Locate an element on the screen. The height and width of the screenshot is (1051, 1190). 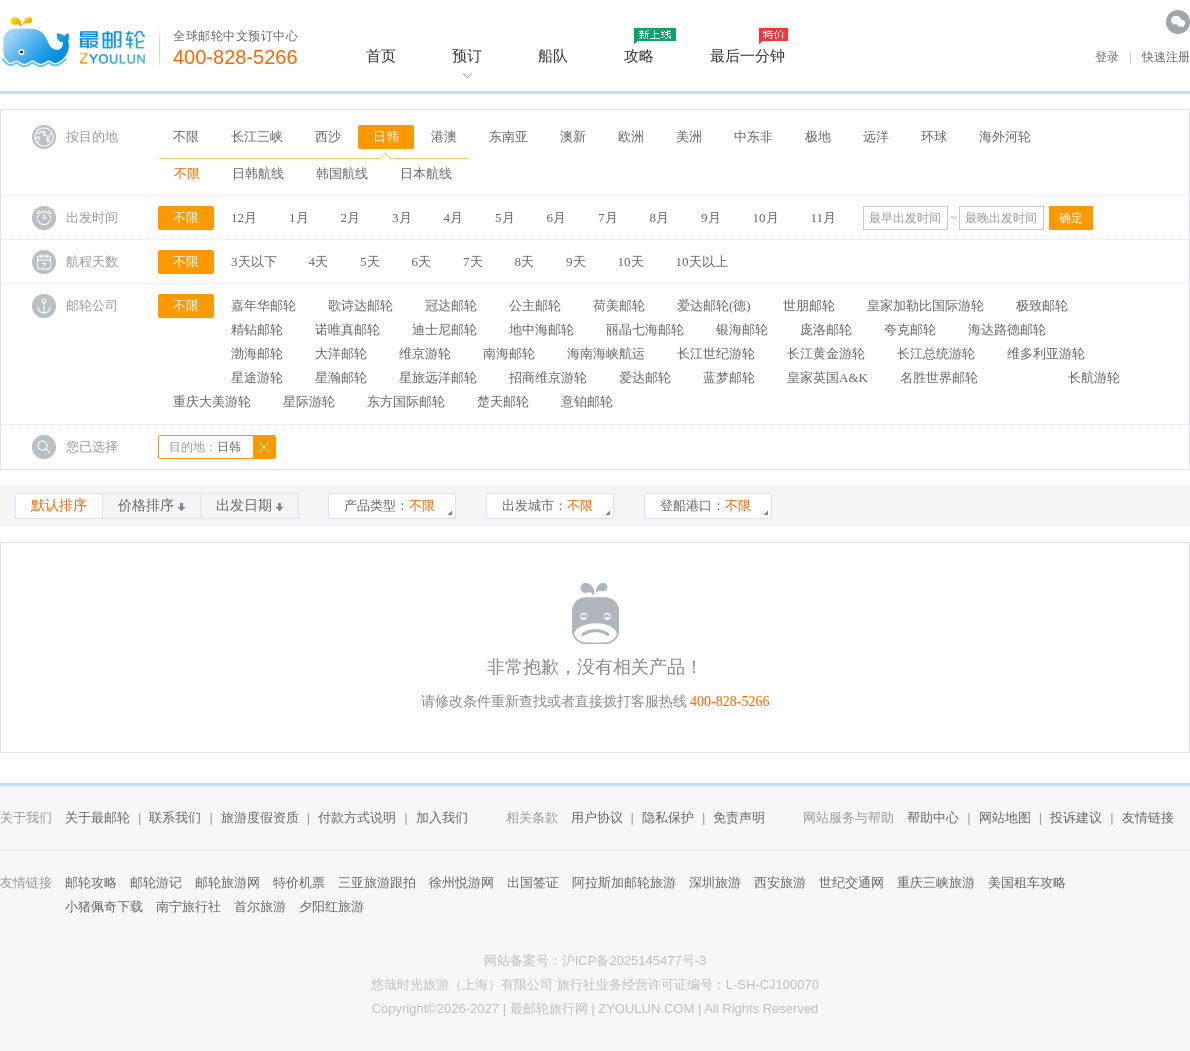
邮轮攻略 is located at coordinates (91, 882).